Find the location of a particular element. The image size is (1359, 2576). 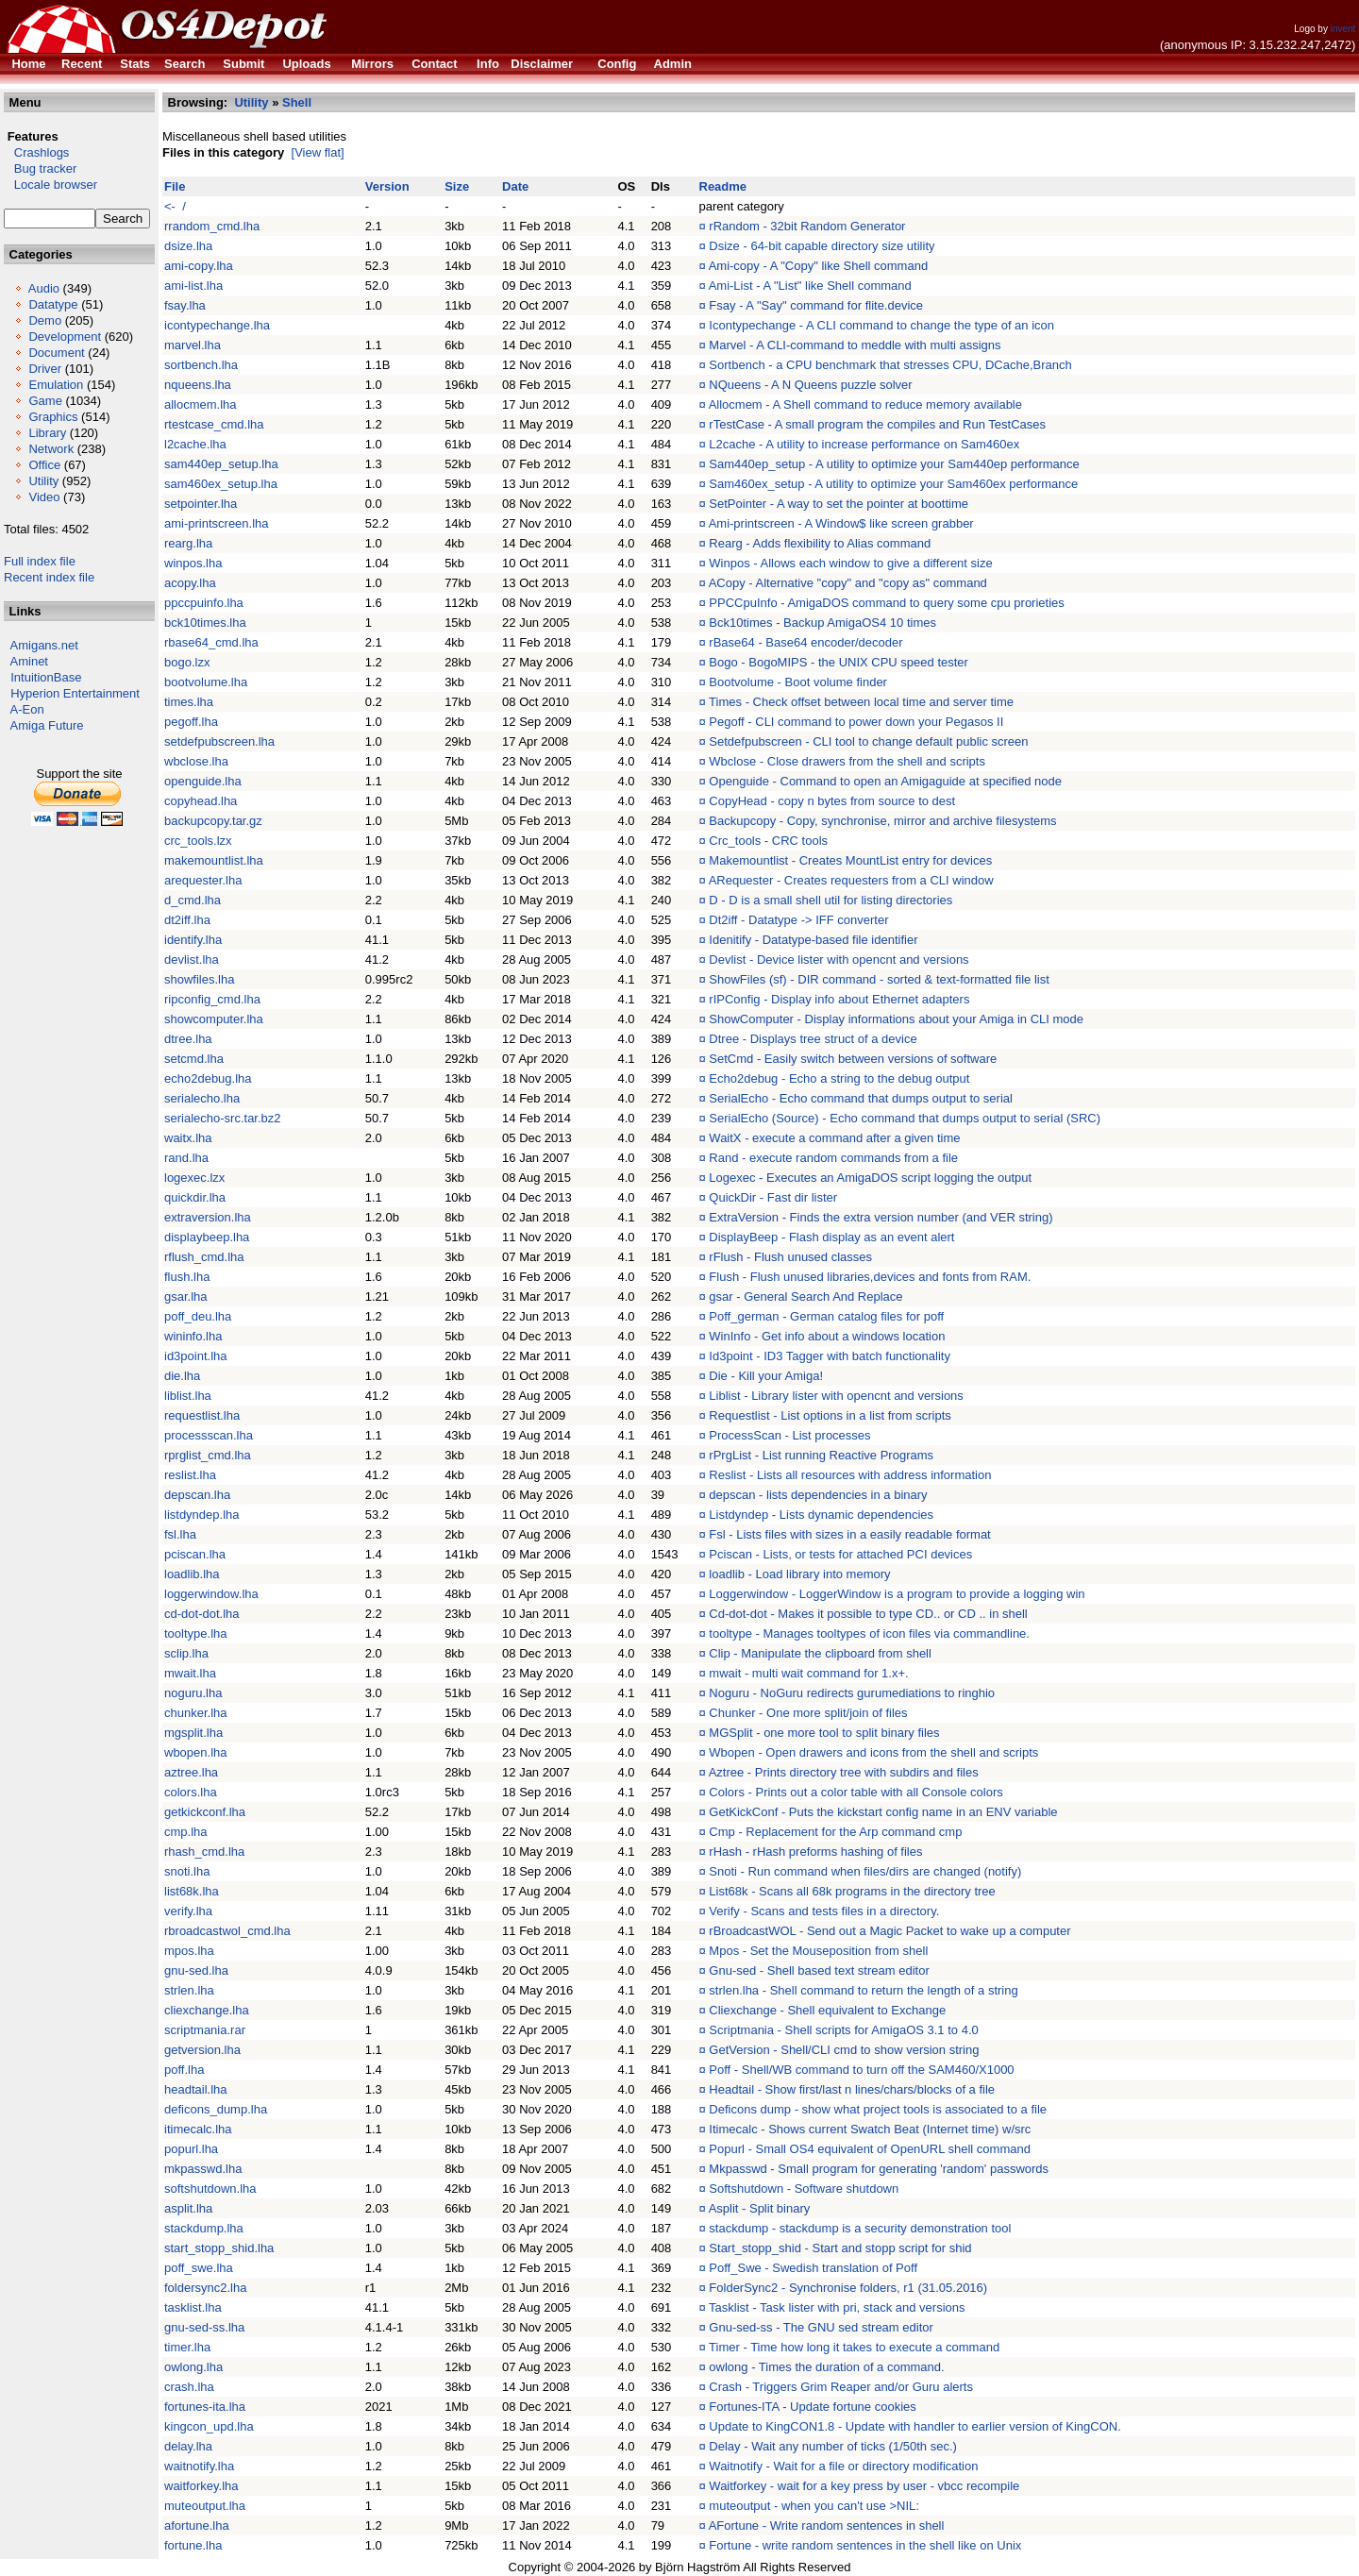

kingcon_upd.lha is located at coordinates (209, 2426).